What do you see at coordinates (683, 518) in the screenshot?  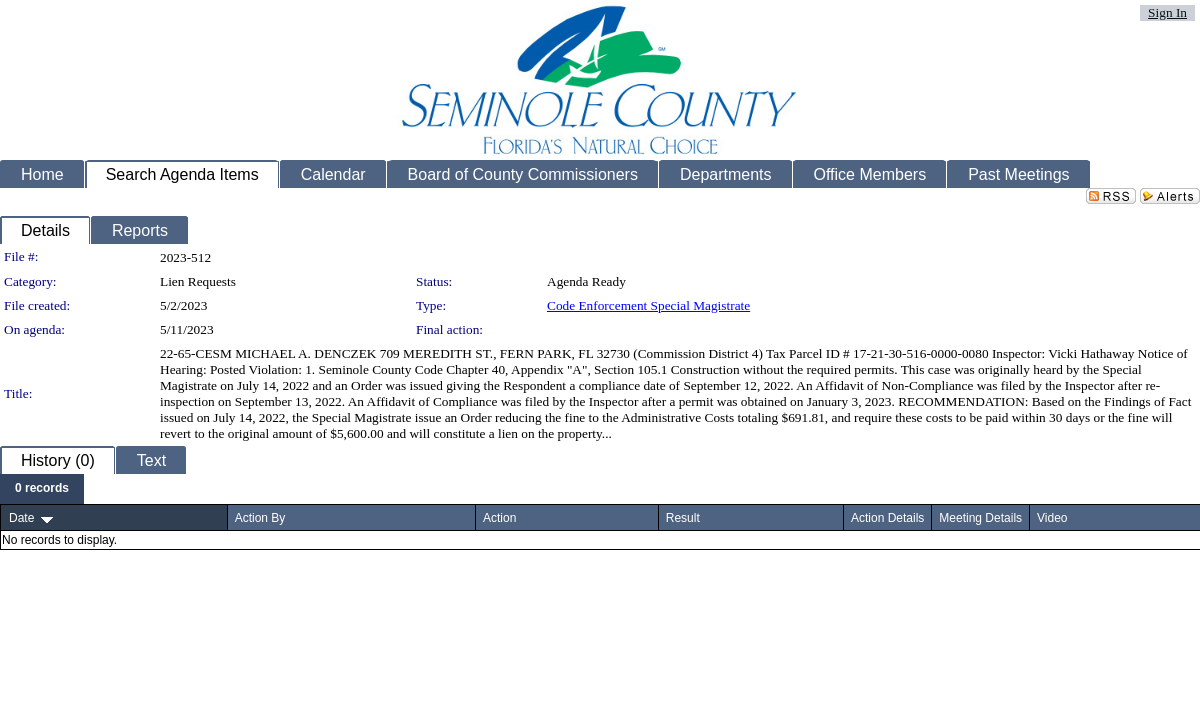 I see `Result` at bounding box center [683, 518].